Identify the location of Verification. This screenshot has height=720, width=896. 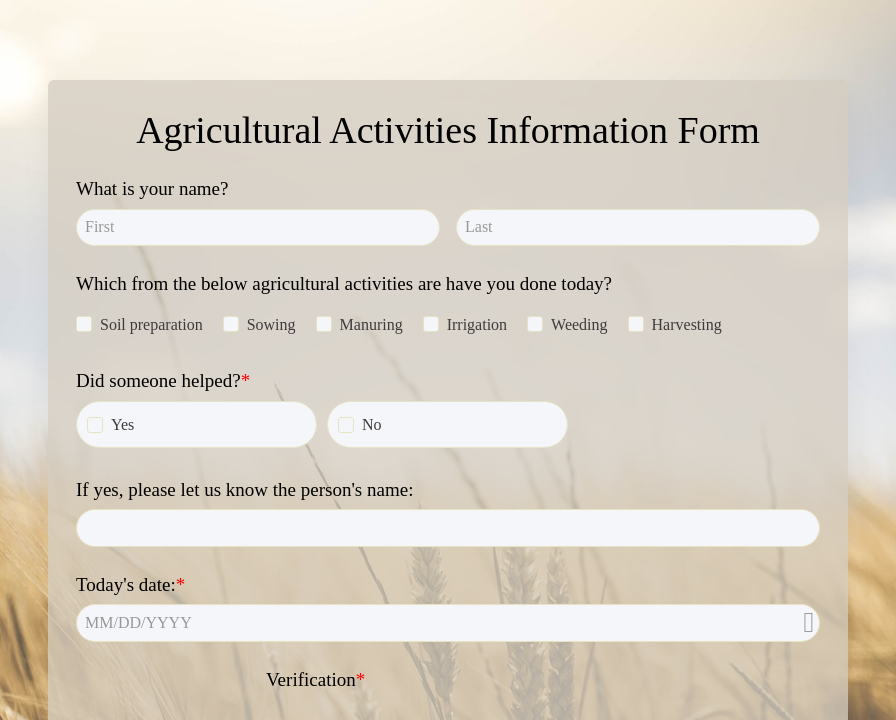
(311, 679).